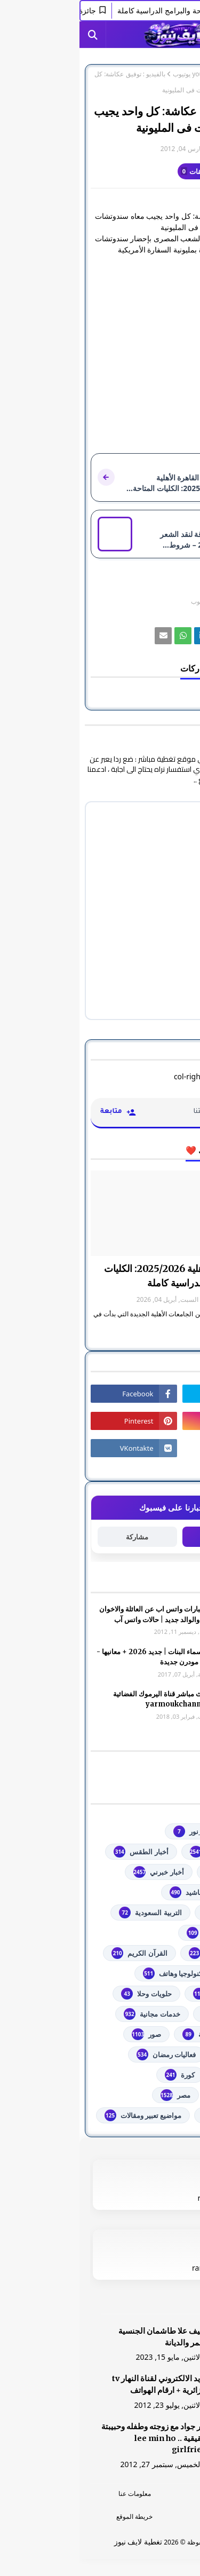 The height and width of the screenshot is (2576, 200). What do you see at coordinates (85, 2337) in the screenshot?
I see `الشيف علا طاشمان الجنسية والعمر والديانة` at bounding box center [85, 2337].